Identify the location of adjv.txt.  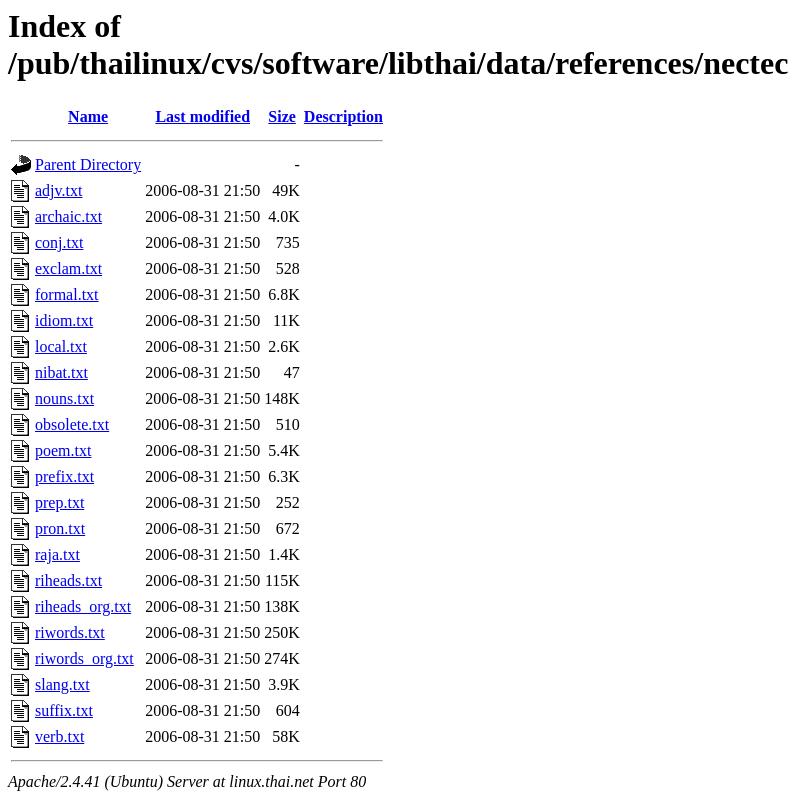
(58, 190).